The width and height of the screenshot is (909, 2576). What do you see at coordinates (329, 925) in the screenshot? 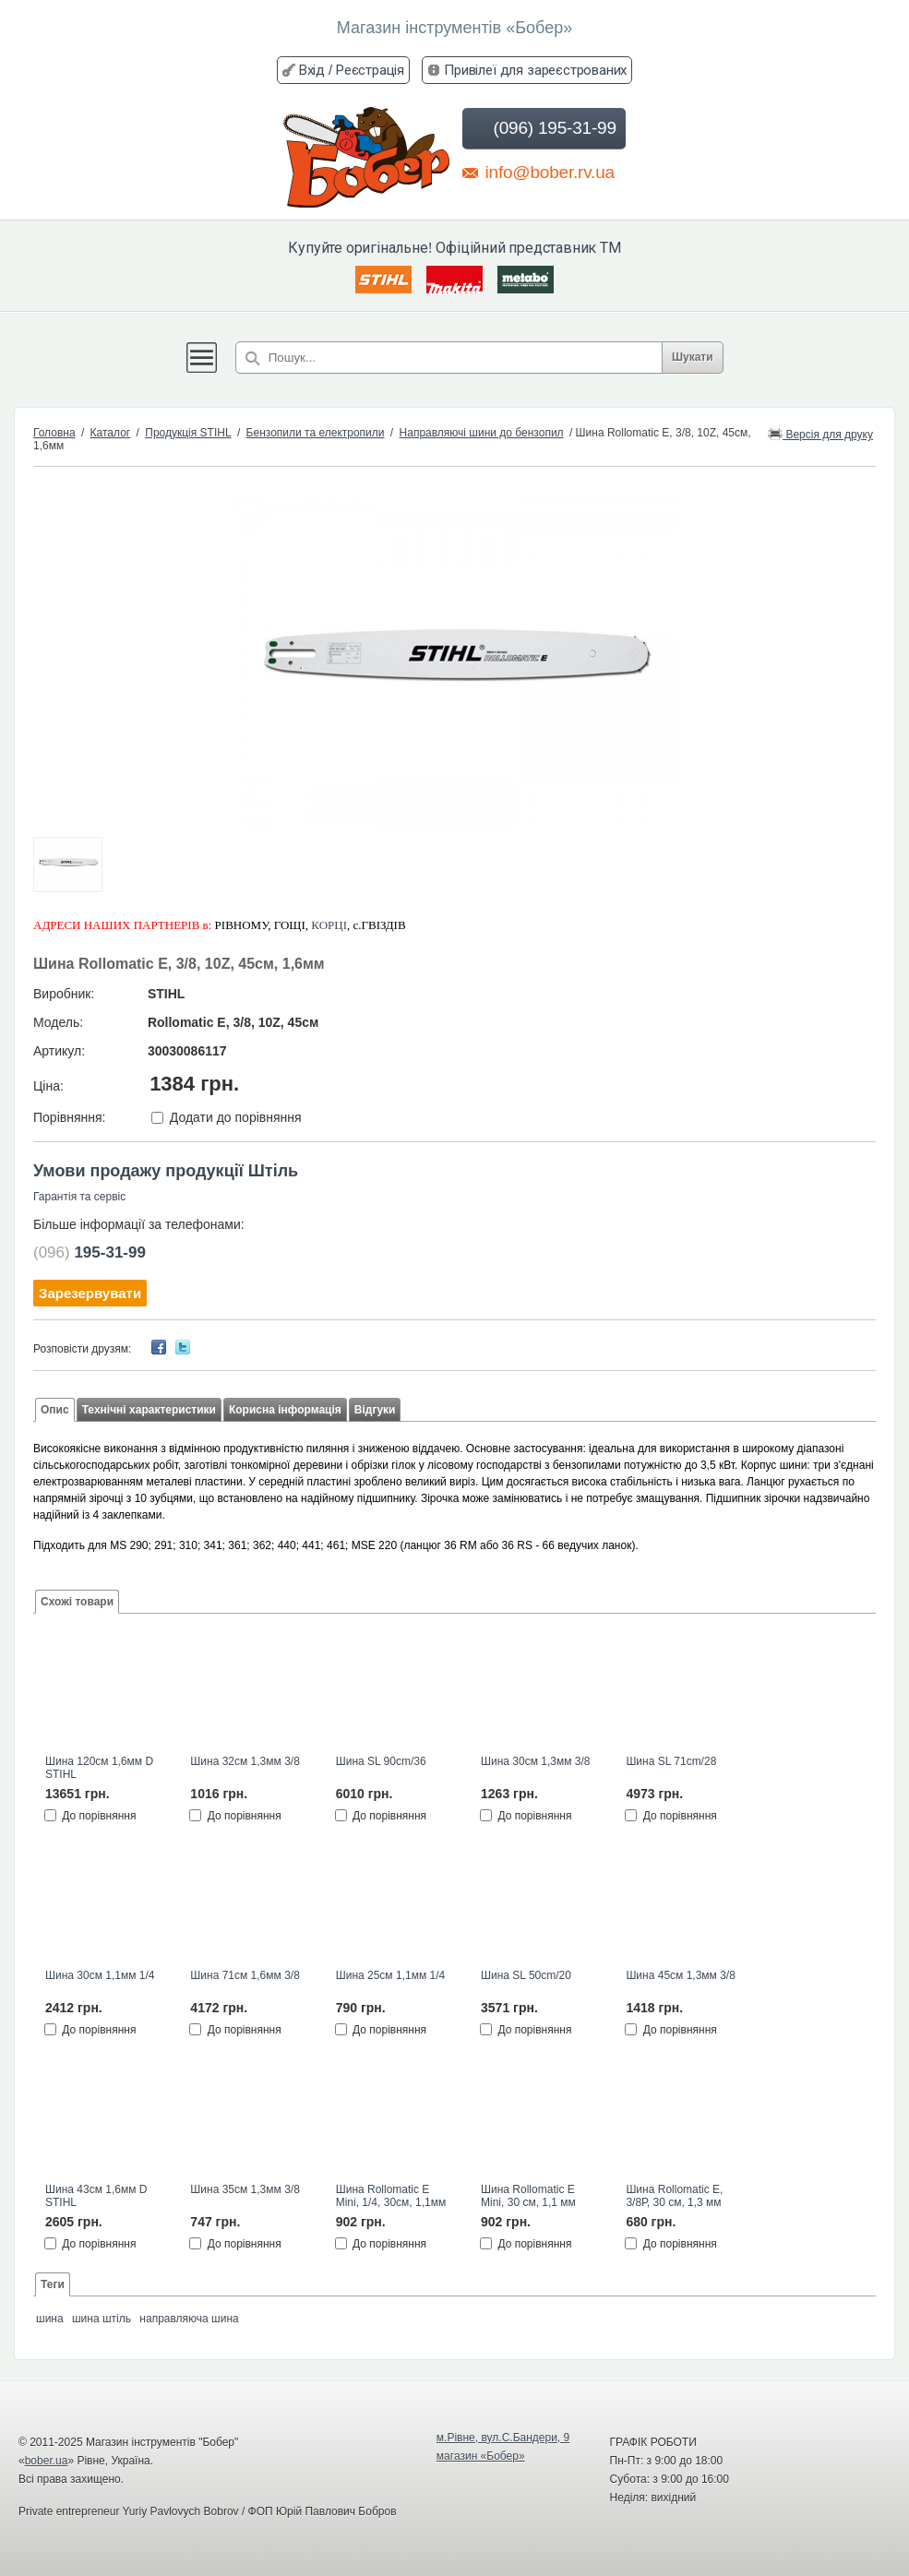
I see `КОРЦІ` at bounding box center [329, 925].